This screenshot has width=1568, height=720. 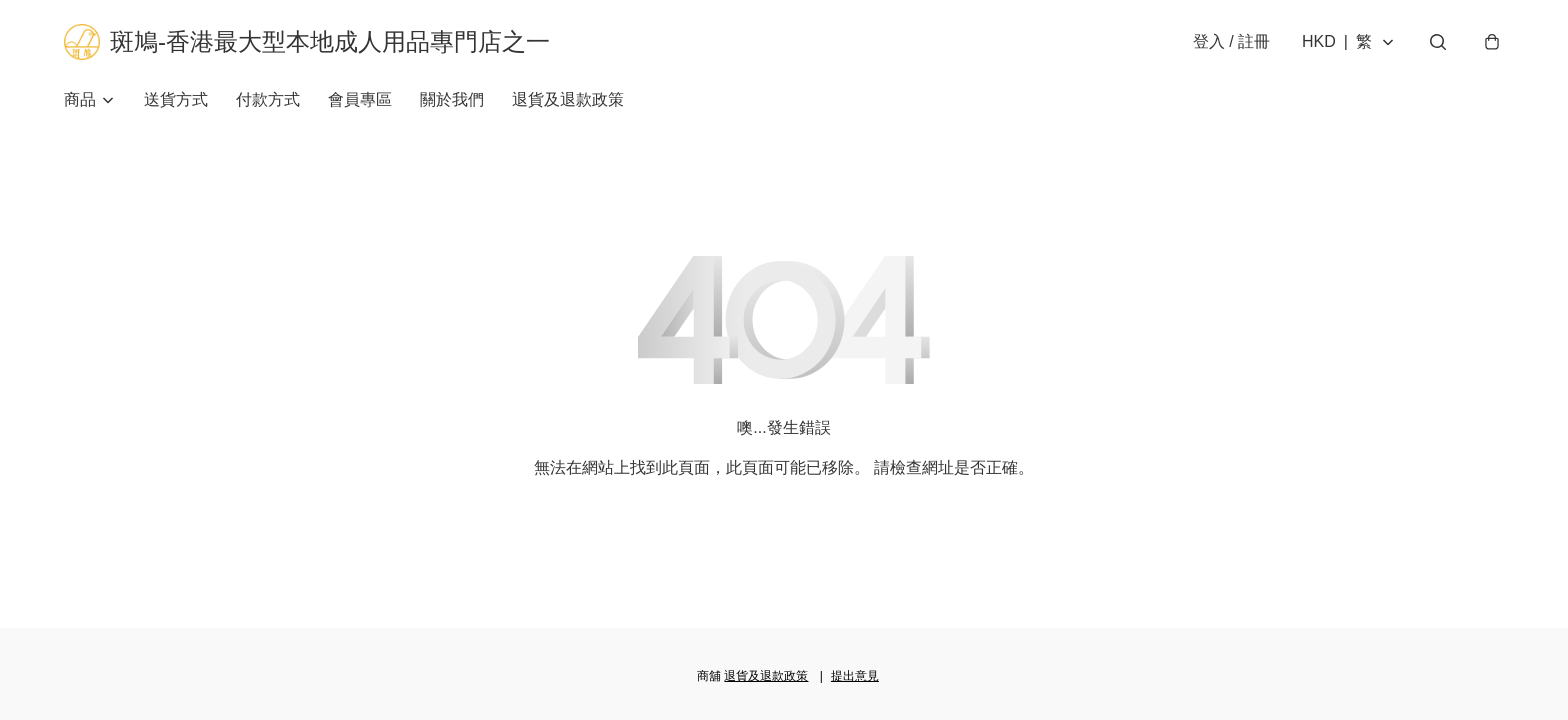 What do you see at coordinates (568, 99) in the screenshot?
I see `退貨及退款政策` at bounding box center [568, 99].